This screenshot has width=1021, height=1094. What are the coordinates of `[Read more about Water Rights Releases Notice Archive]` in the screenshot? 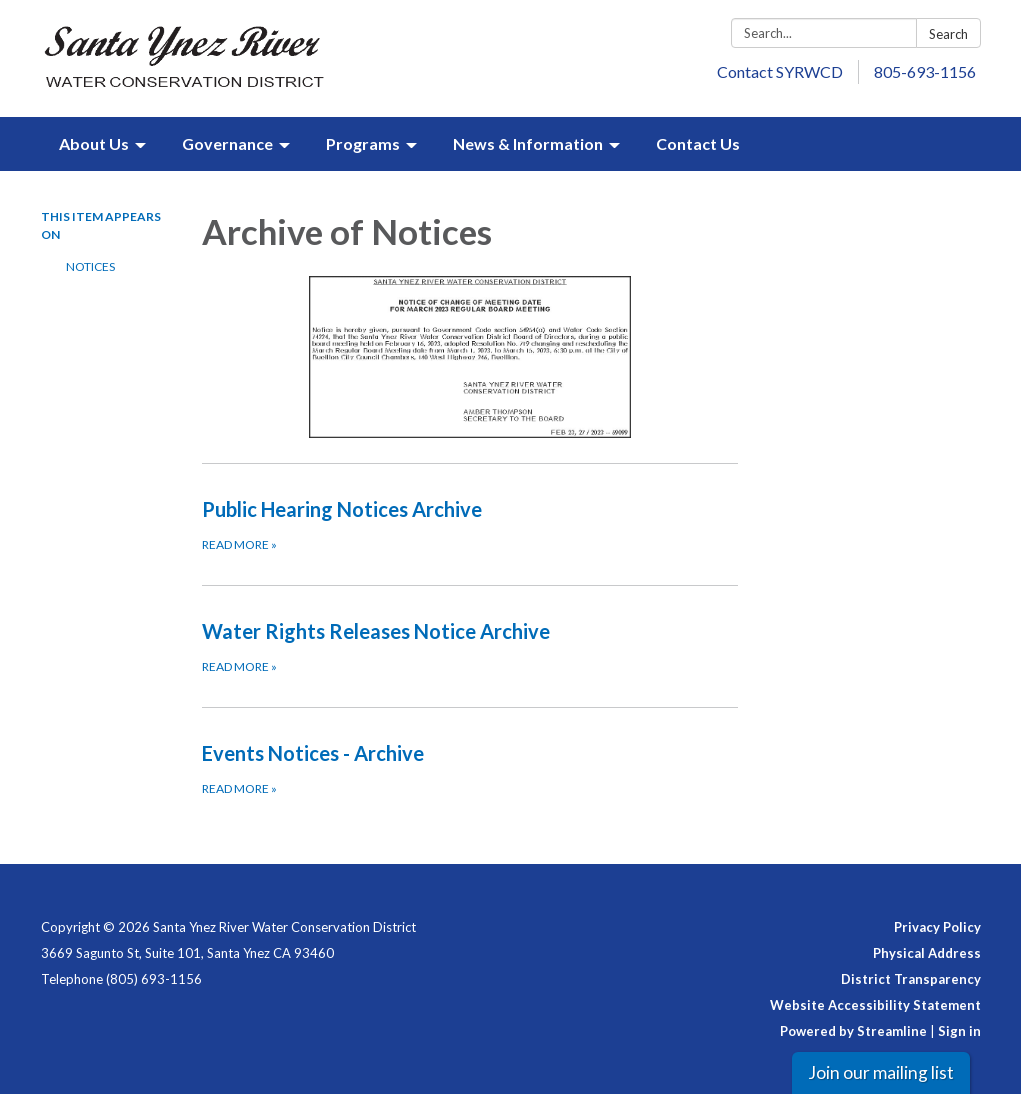 It's located at (470, 646).